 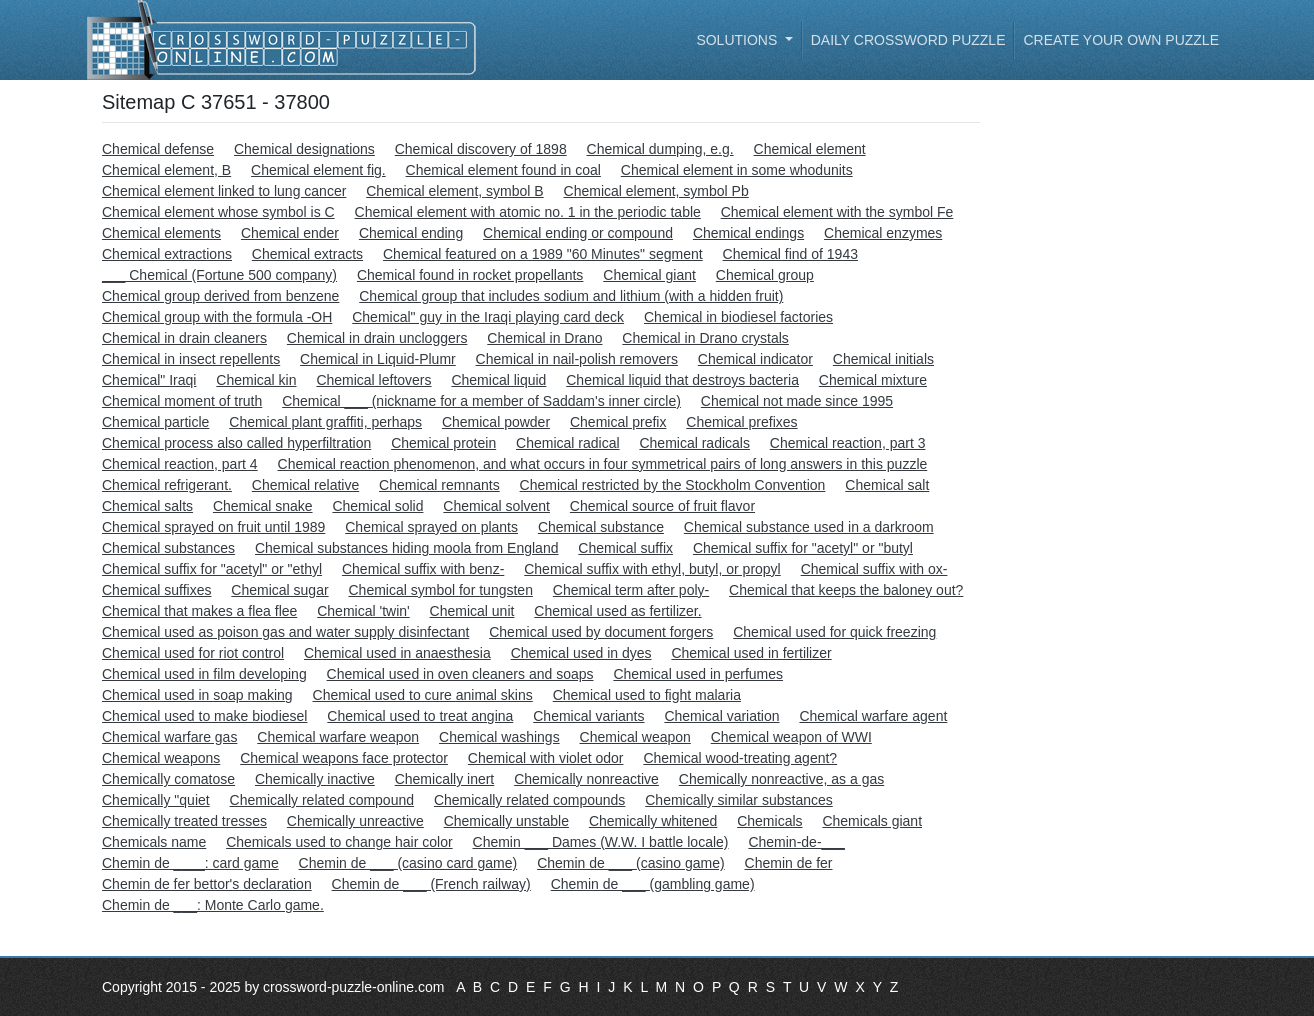 I want to click on Chemical remnants, so click(x=439, y=485).